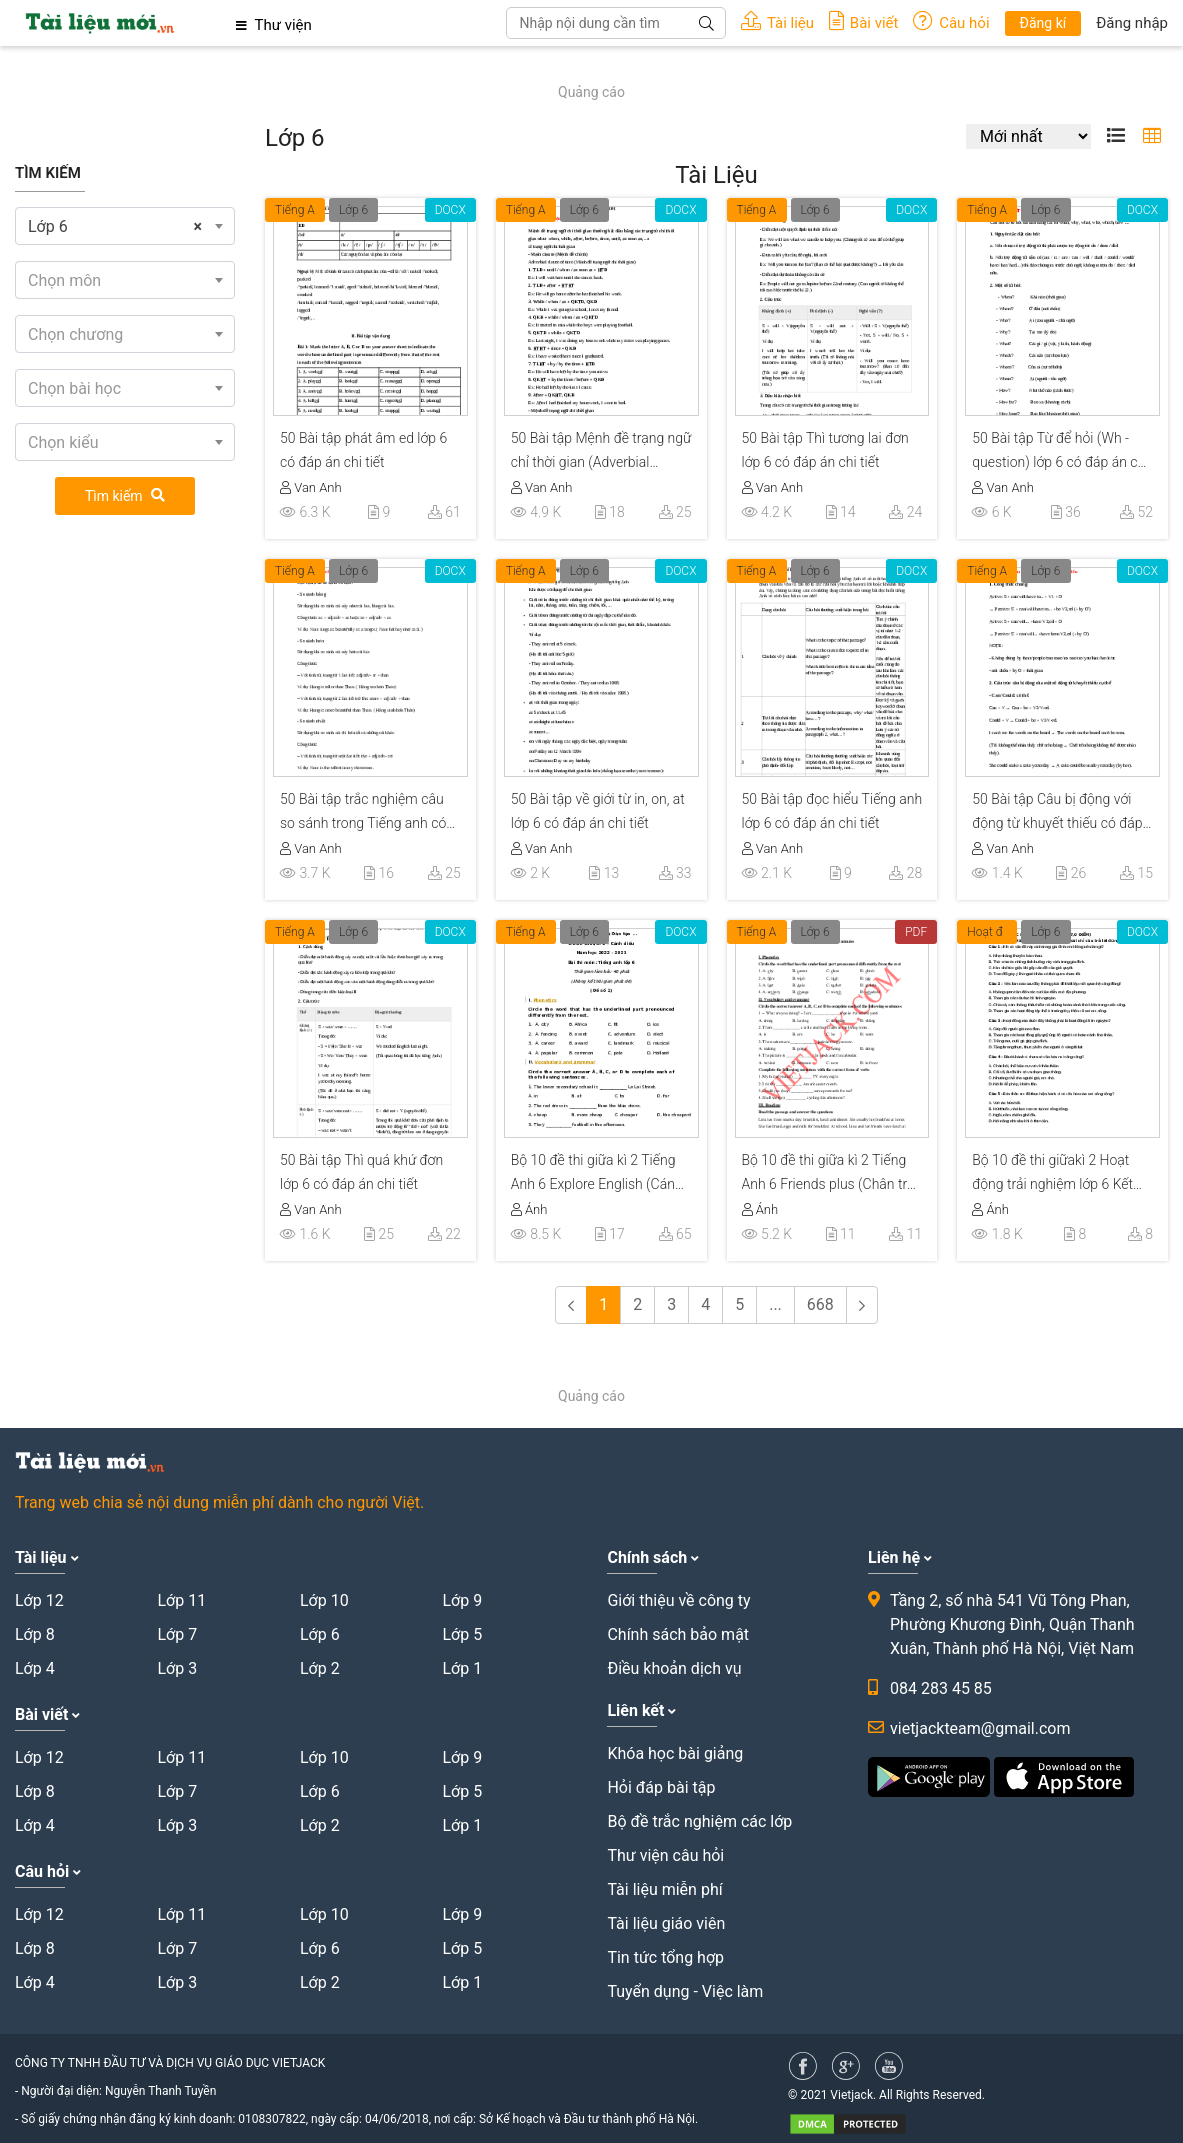 The height and width of the screenshot is (2143, 1183). I want to click on Tài liệu miễn phí, so click(664, 1889).